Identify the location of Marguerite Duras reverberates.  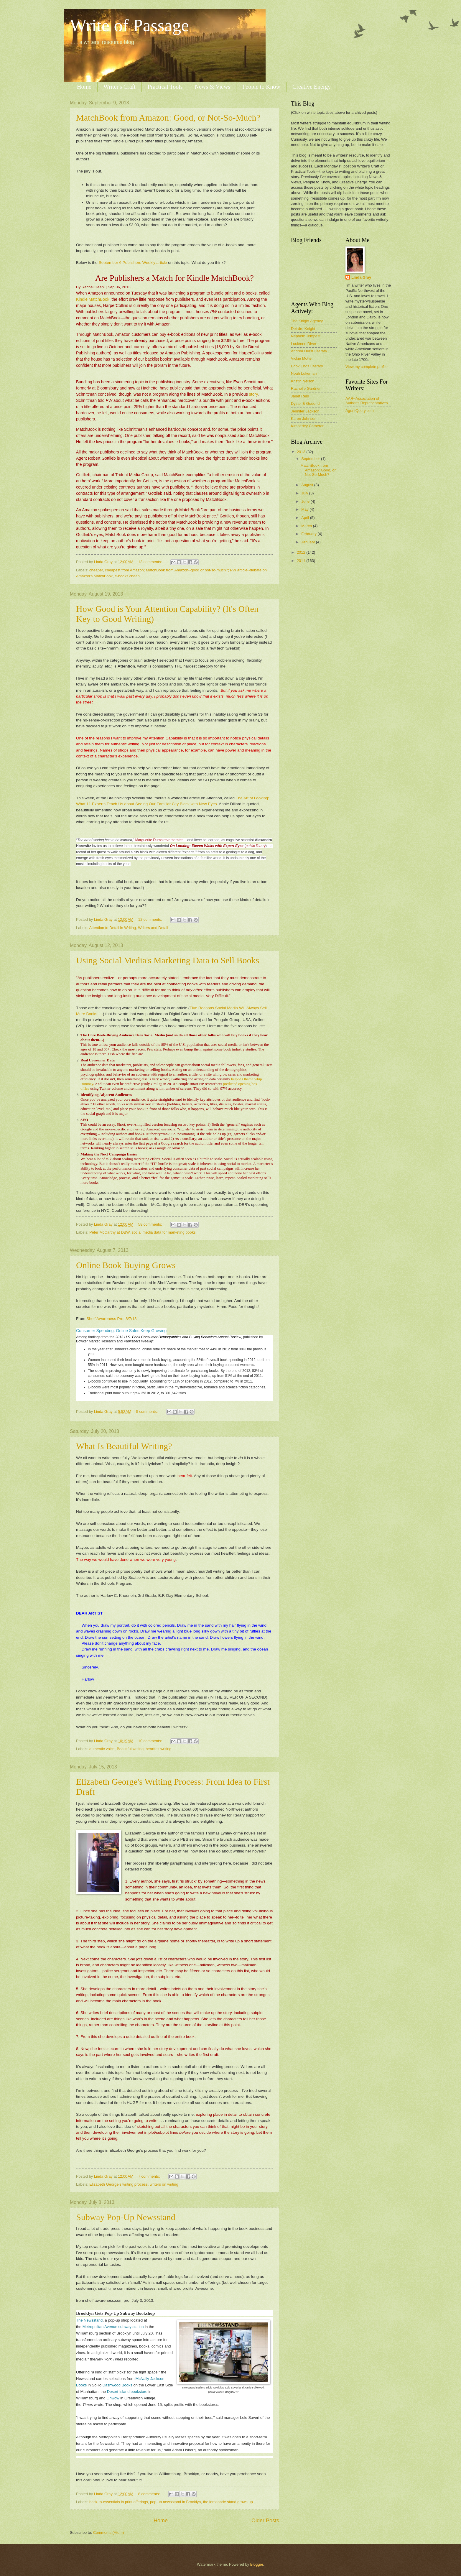
(159, 840).